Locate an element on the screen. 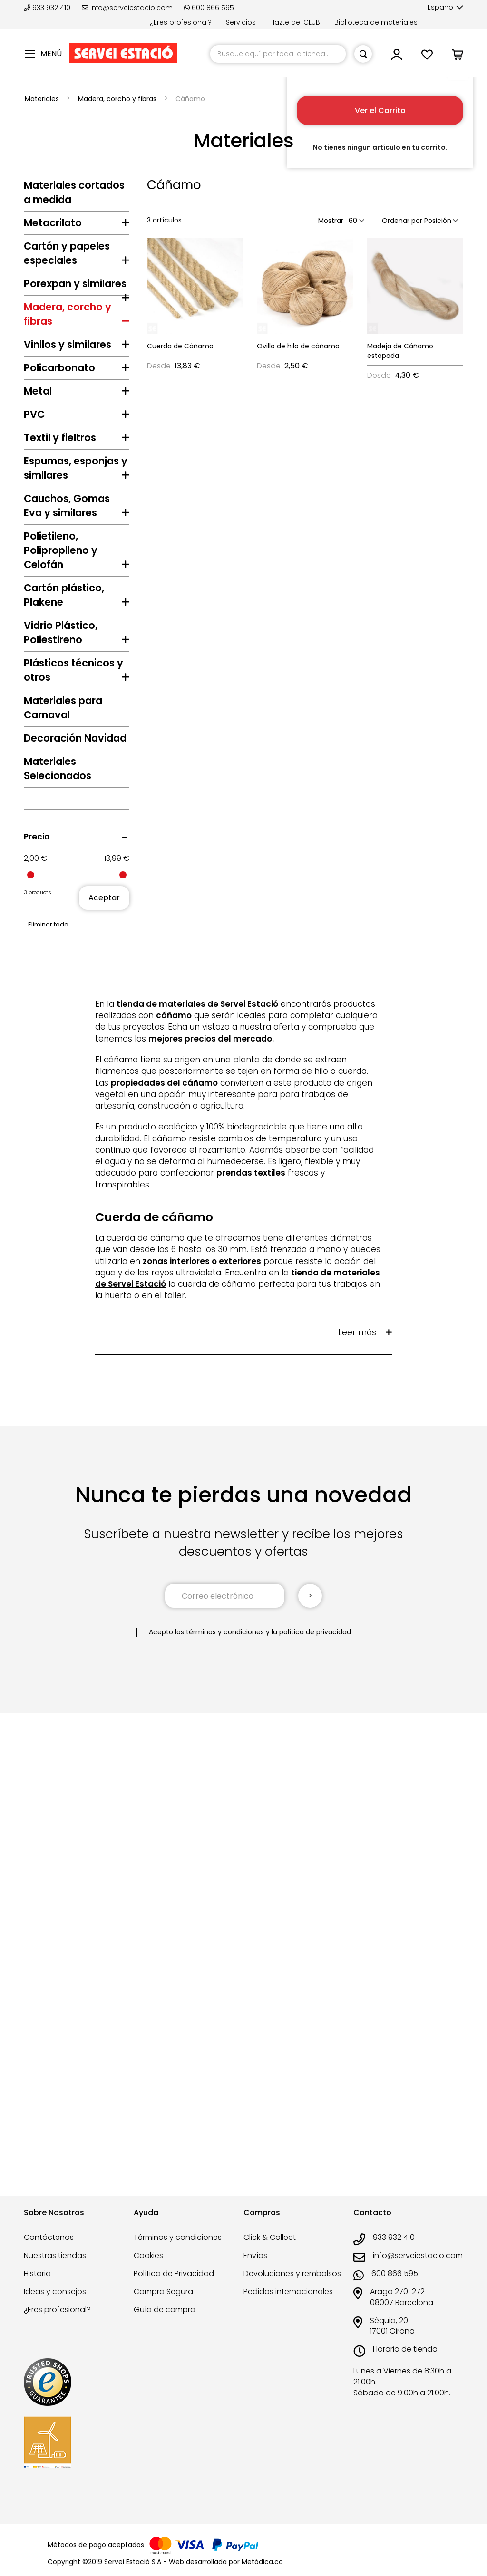  la política de privacidad is located at coordinates (311, 2127).